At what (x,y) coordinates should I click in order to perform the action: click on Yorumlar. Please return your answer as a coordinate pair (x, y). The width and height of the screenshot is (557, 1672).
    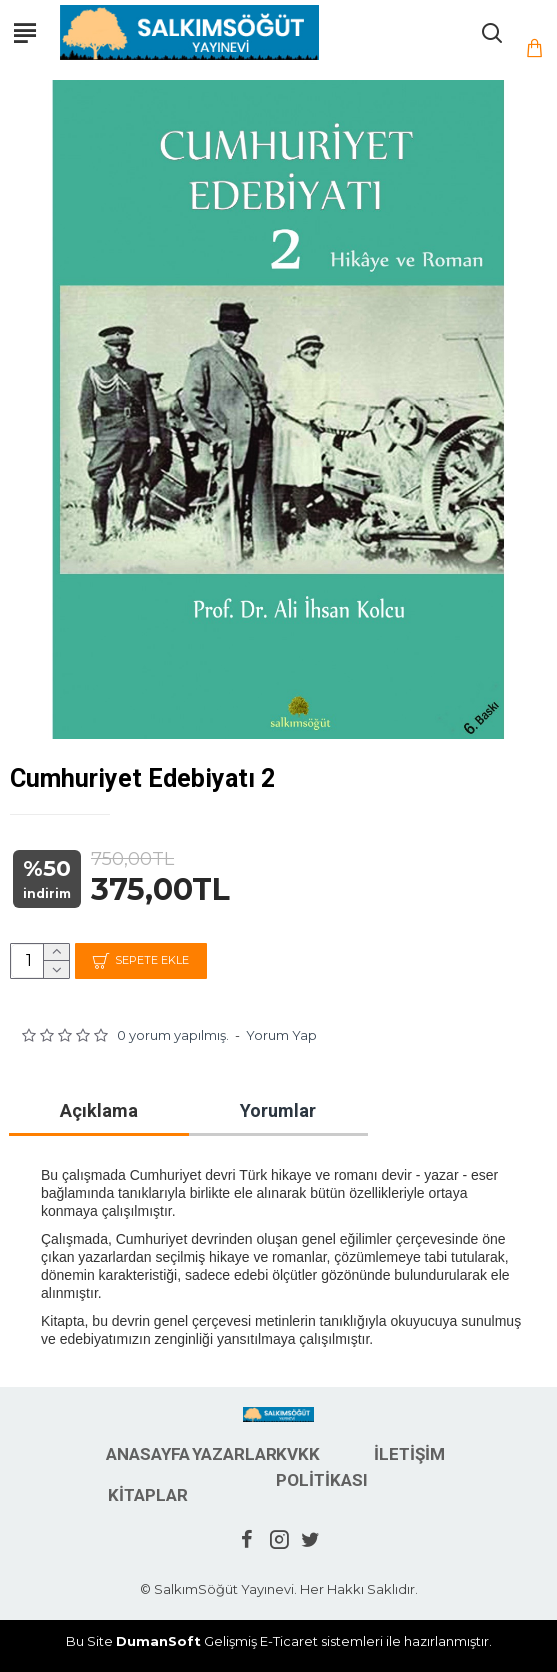
    Looking at the image, I should click on (278, 1110).